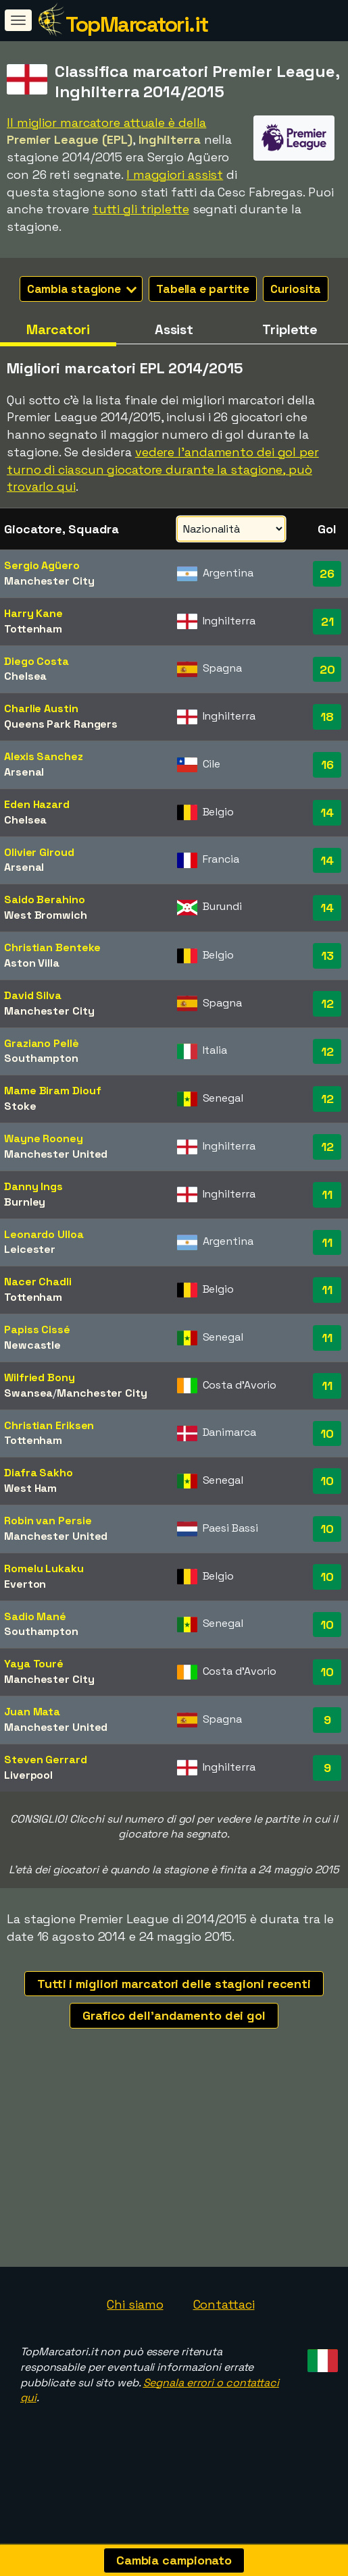 The image size is (348, 2576). What do you see at coordinates (174, 329) in the screenshot?
I see `Assist` at bounding box center [174, 329].